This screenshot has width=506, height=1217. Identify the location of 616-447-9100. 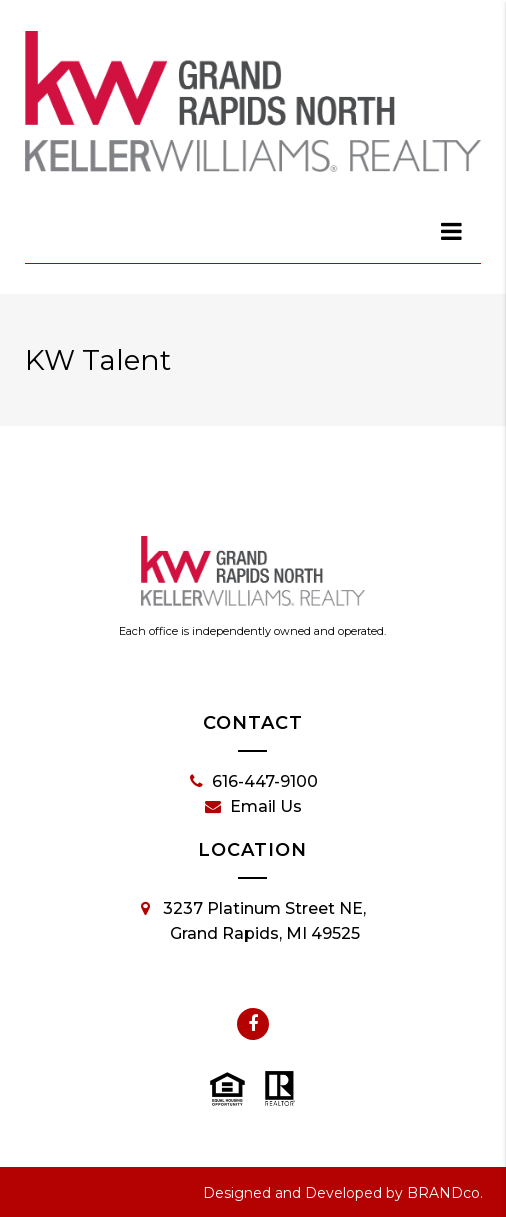
(254, 782).